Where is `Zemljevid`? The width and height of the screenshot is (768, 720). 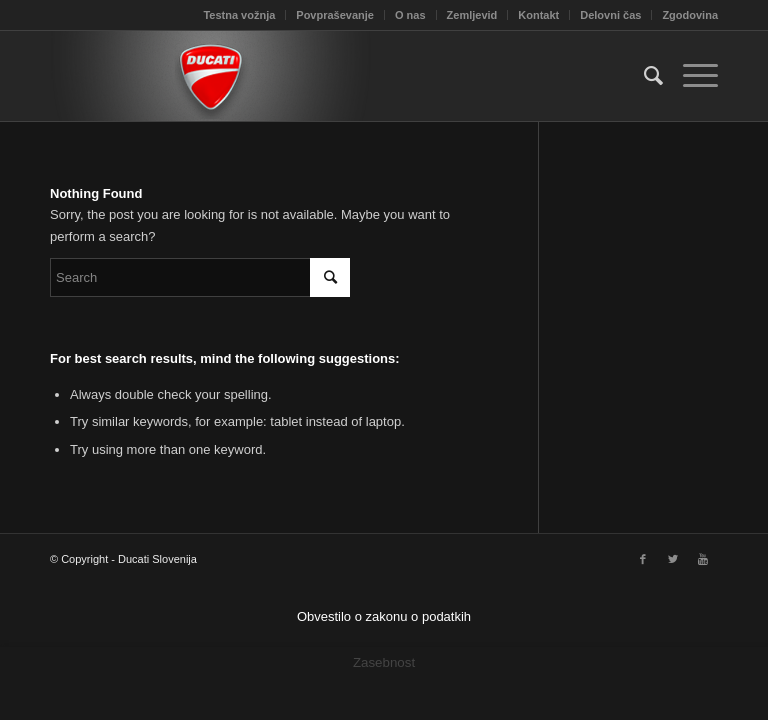
Zemljevid is located at coordinates (472, 15).